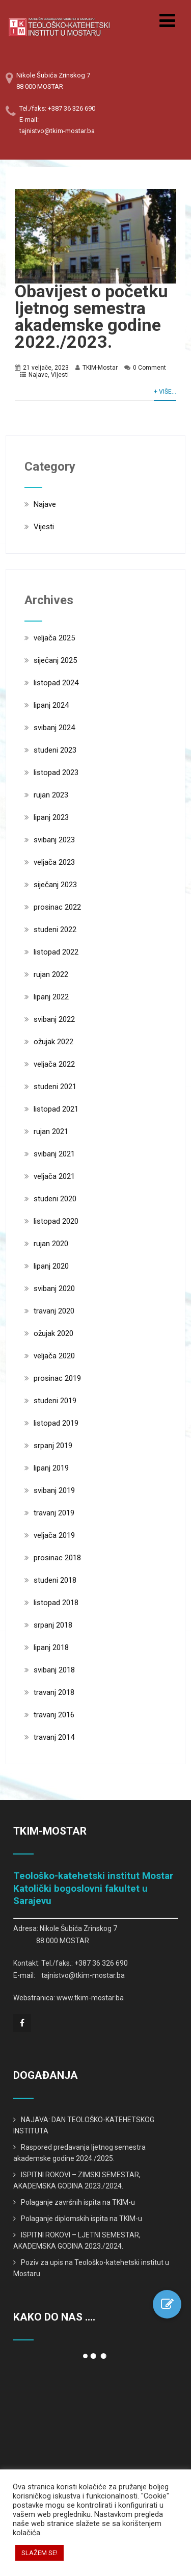 This screenshot has height=2576, width=191. Describe the element at coordinates (51, 1131) in the screenshot. I see `rujan 2021` at that location.